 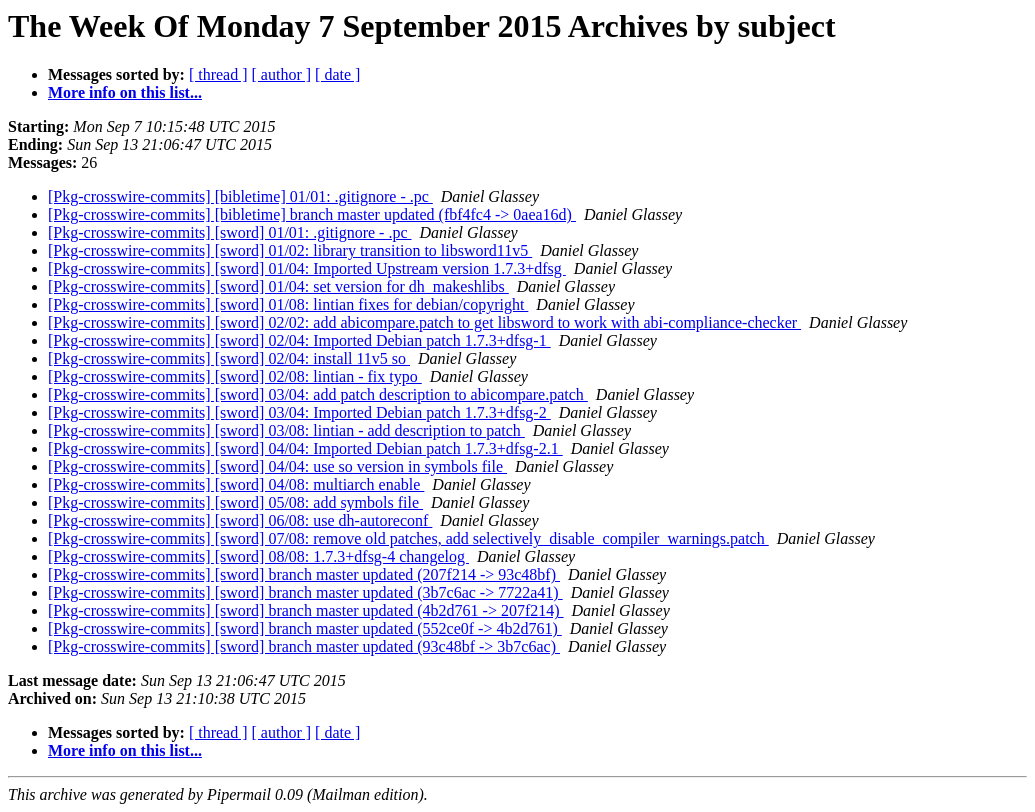 What do you see at coordinates (235, 502) in the screenshot?
I see `[Pkg-crosswire-commits] [sword] 05/08: add symbols file` at bounding box center [235, 502].